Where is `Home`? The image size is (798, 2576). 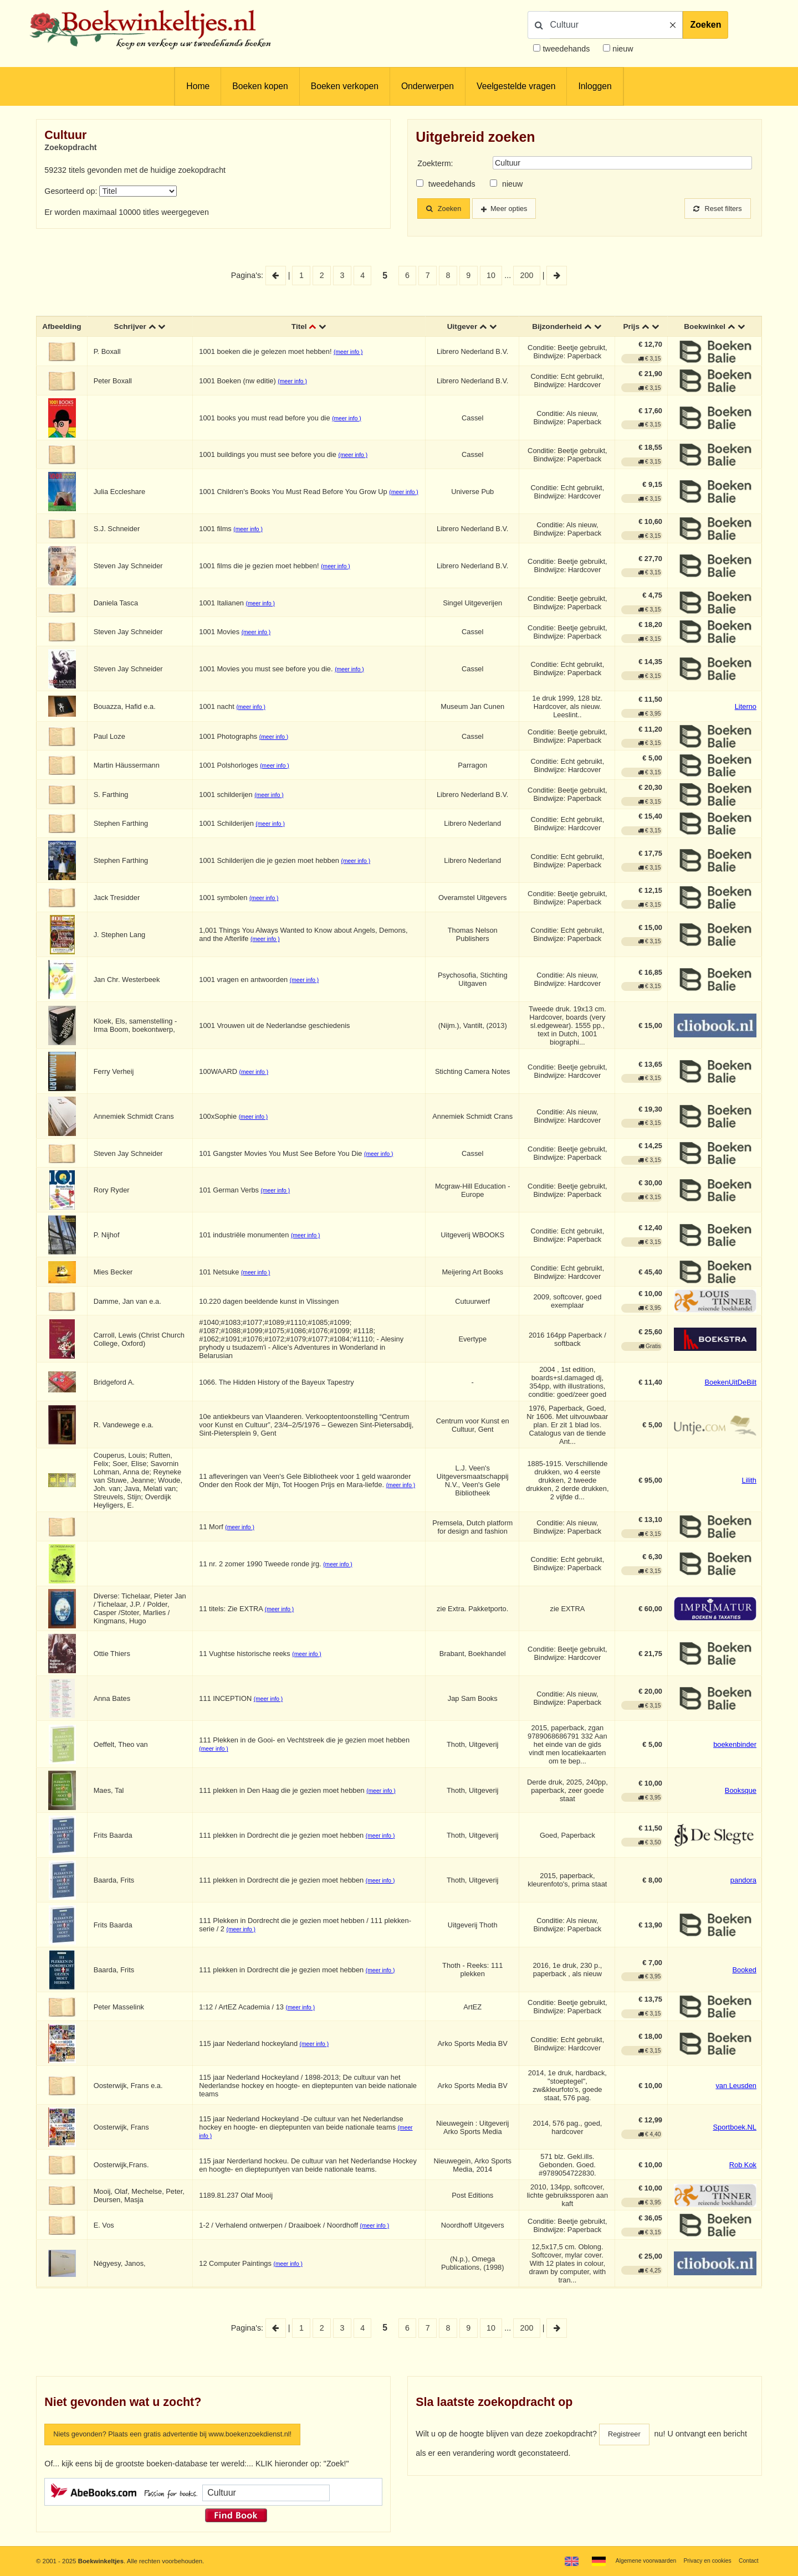
Home is located at coordinates (197, 86).